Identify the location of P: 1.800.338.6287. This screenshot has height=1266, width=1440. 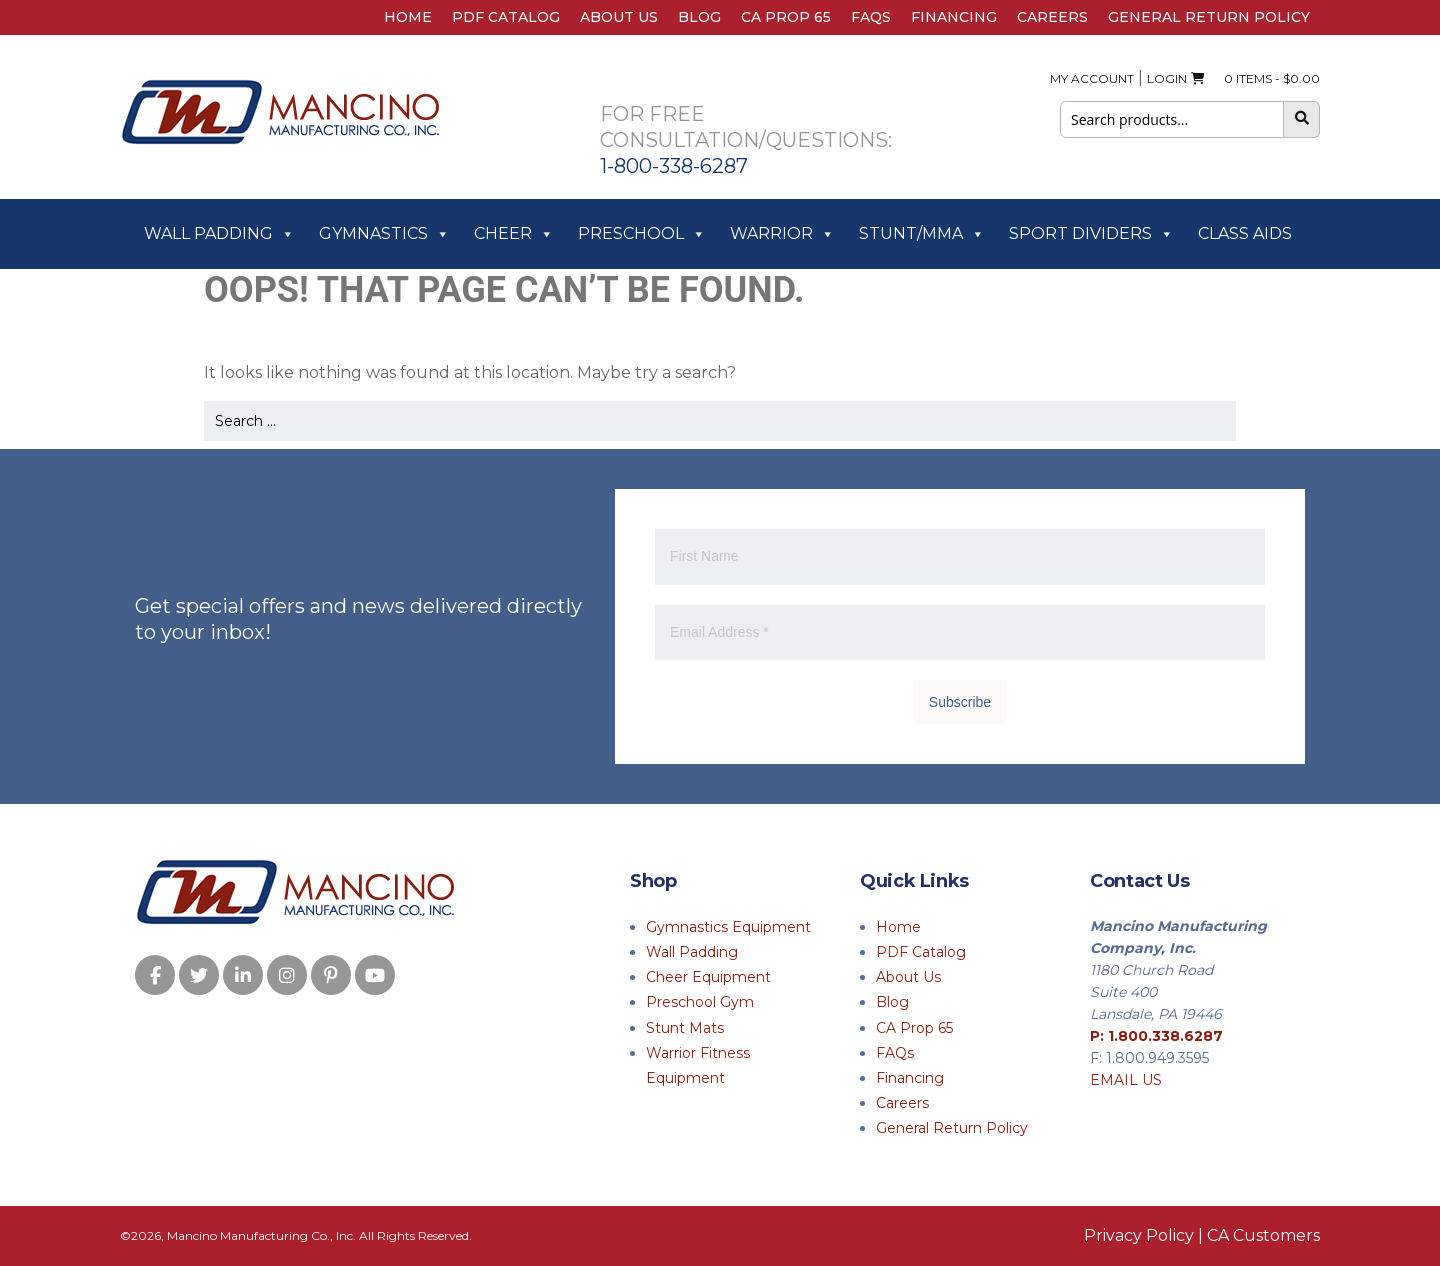
(1156, 1036).